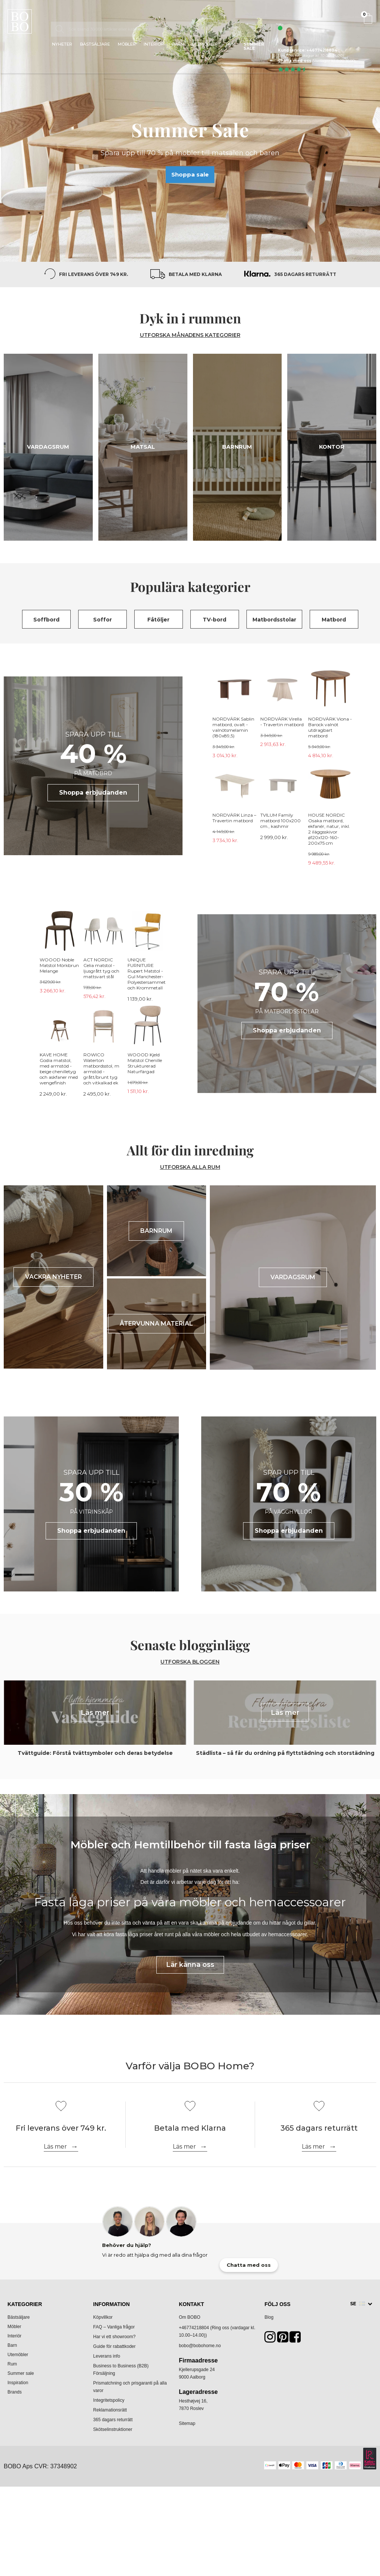 The width and height of the screenshot is (380, 2576). Describe the element at coordinates (48, 446) in the screenshot. I see `Vardagsrum` at that location.